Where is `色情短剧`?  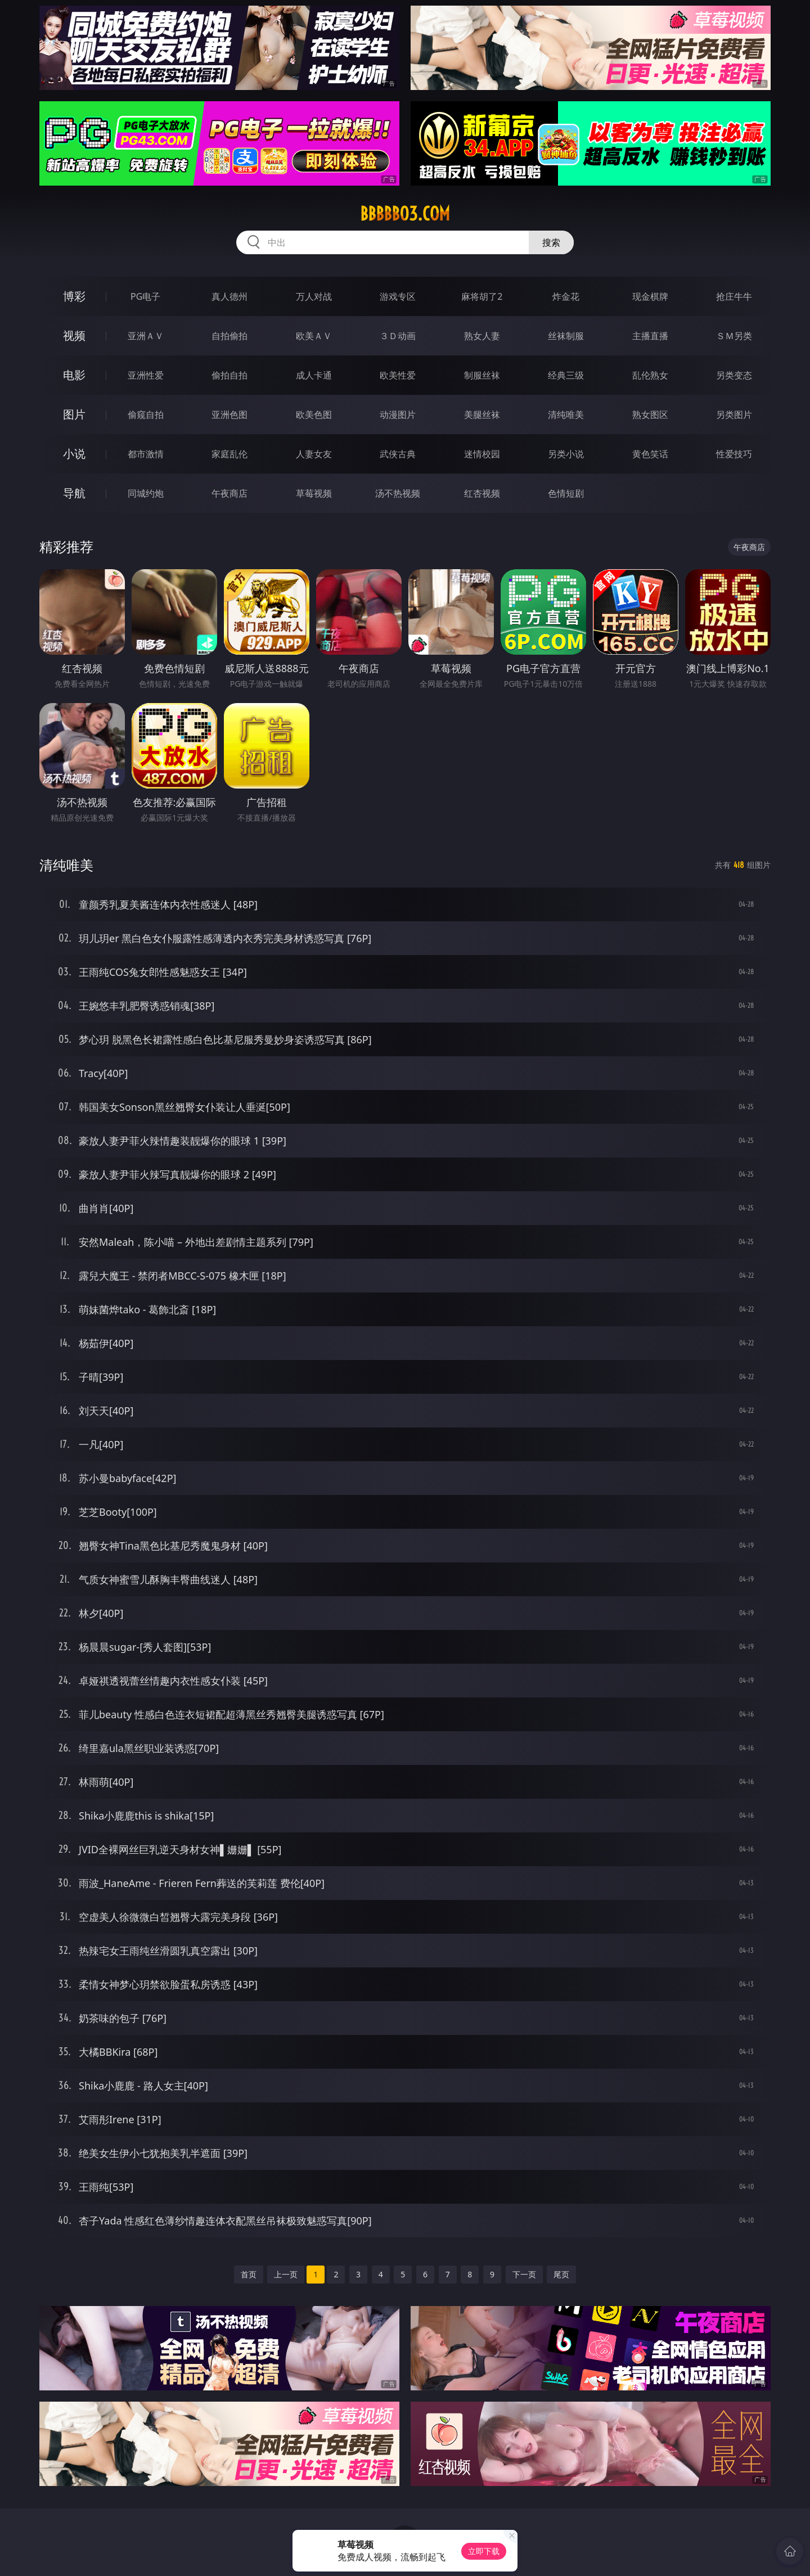 色情短剧 is located at coordinates (566, 493).